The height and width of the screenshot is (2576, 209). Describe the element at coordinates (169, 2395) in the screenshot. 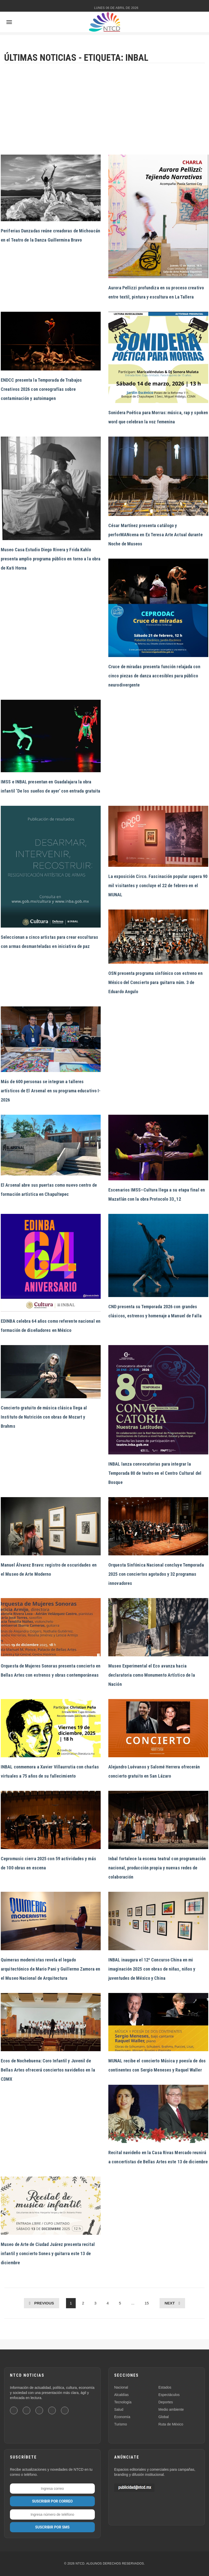

I see `Espectáculos` at that location.